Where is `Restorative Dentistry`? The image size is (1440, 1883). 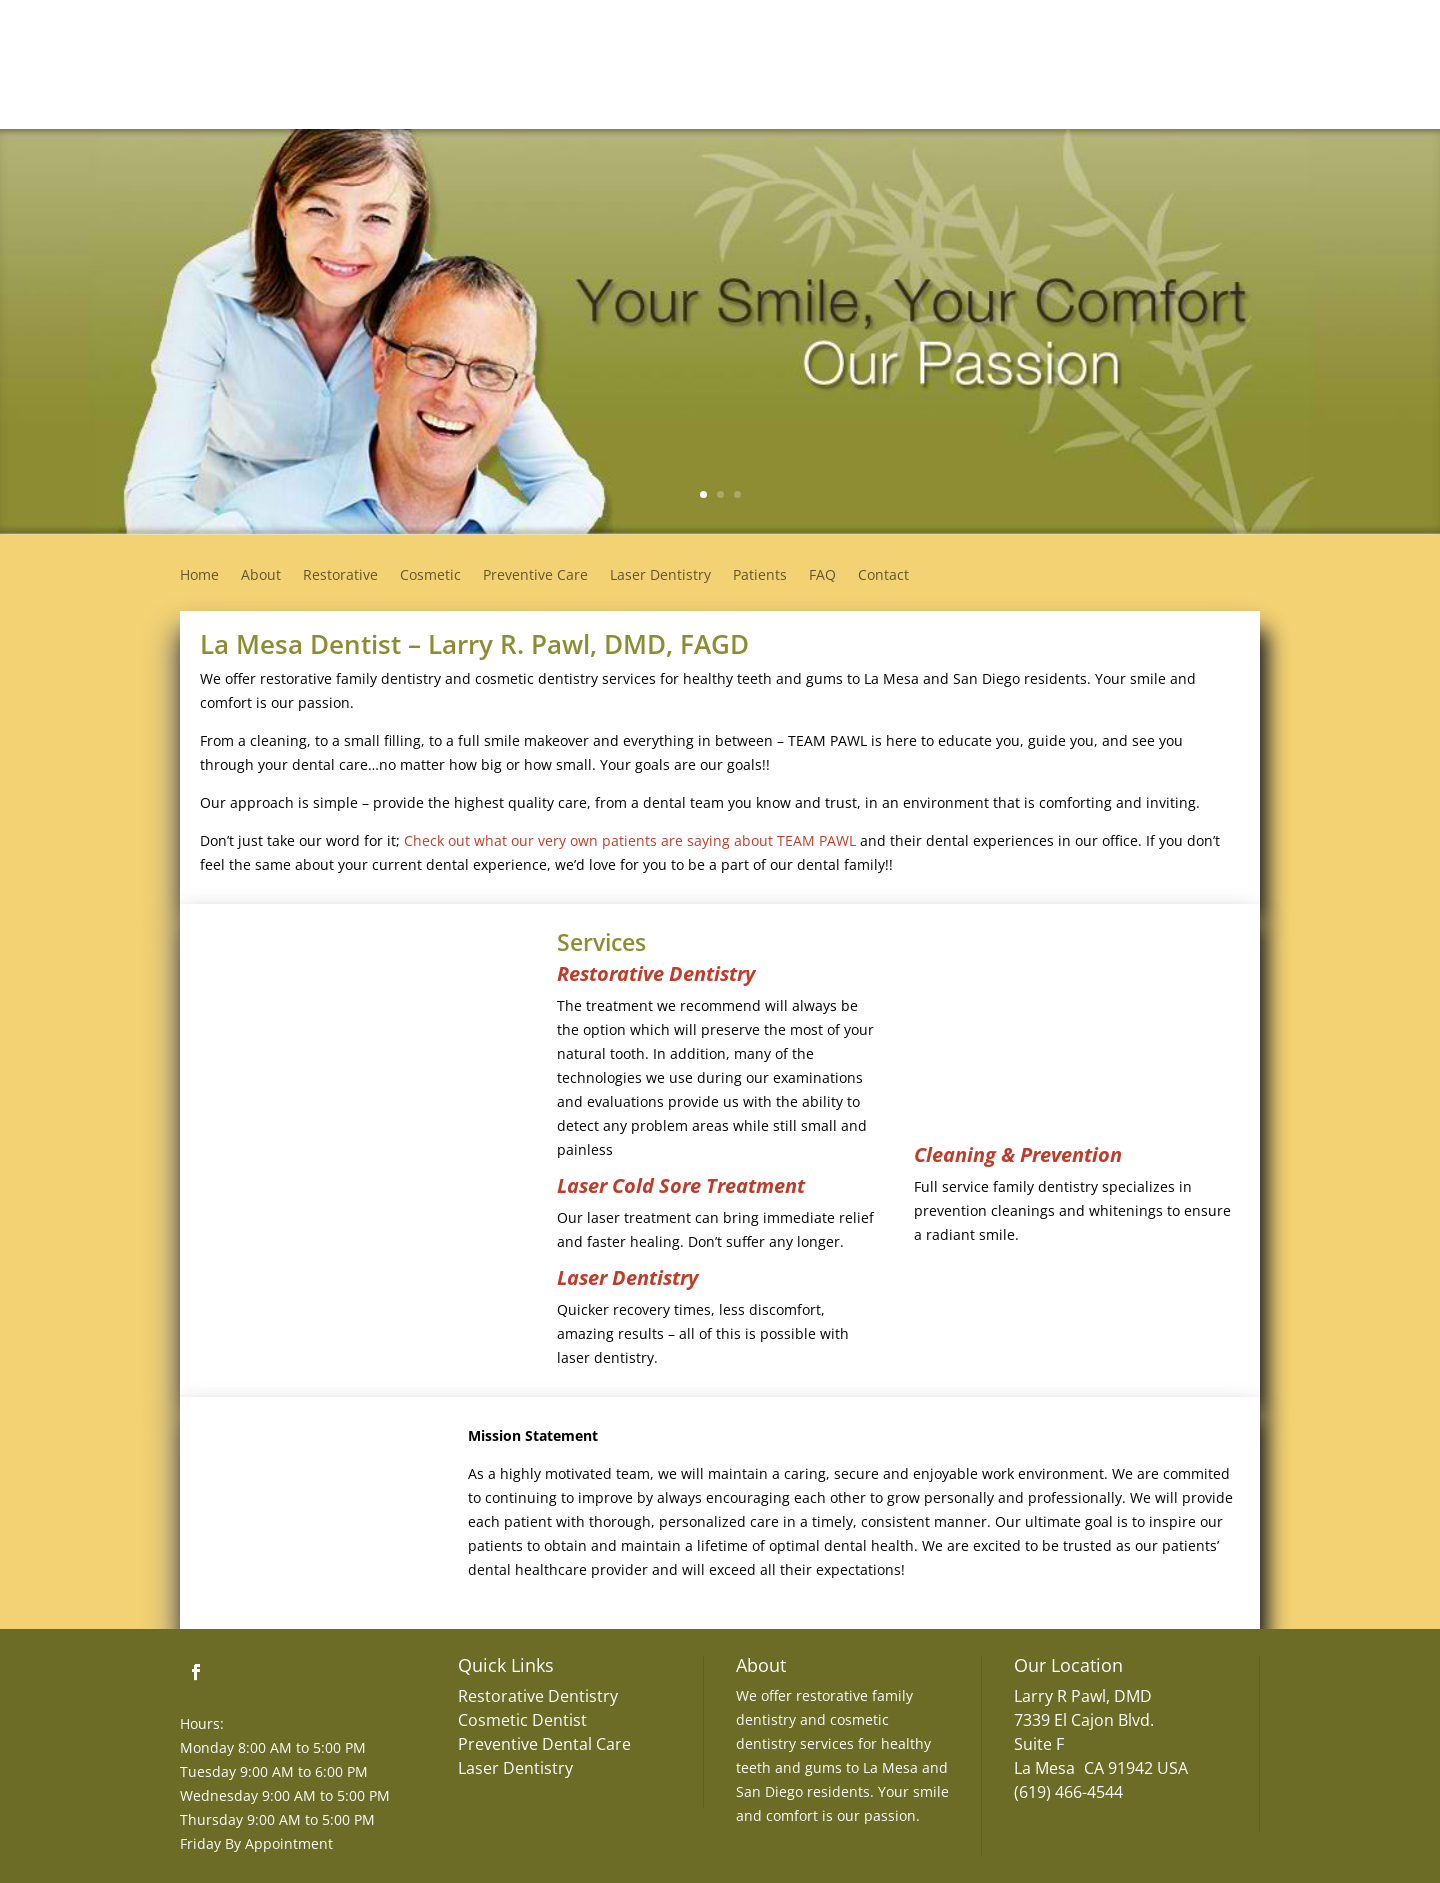 Restorative Dentistry is located at coordinates (656, 973).